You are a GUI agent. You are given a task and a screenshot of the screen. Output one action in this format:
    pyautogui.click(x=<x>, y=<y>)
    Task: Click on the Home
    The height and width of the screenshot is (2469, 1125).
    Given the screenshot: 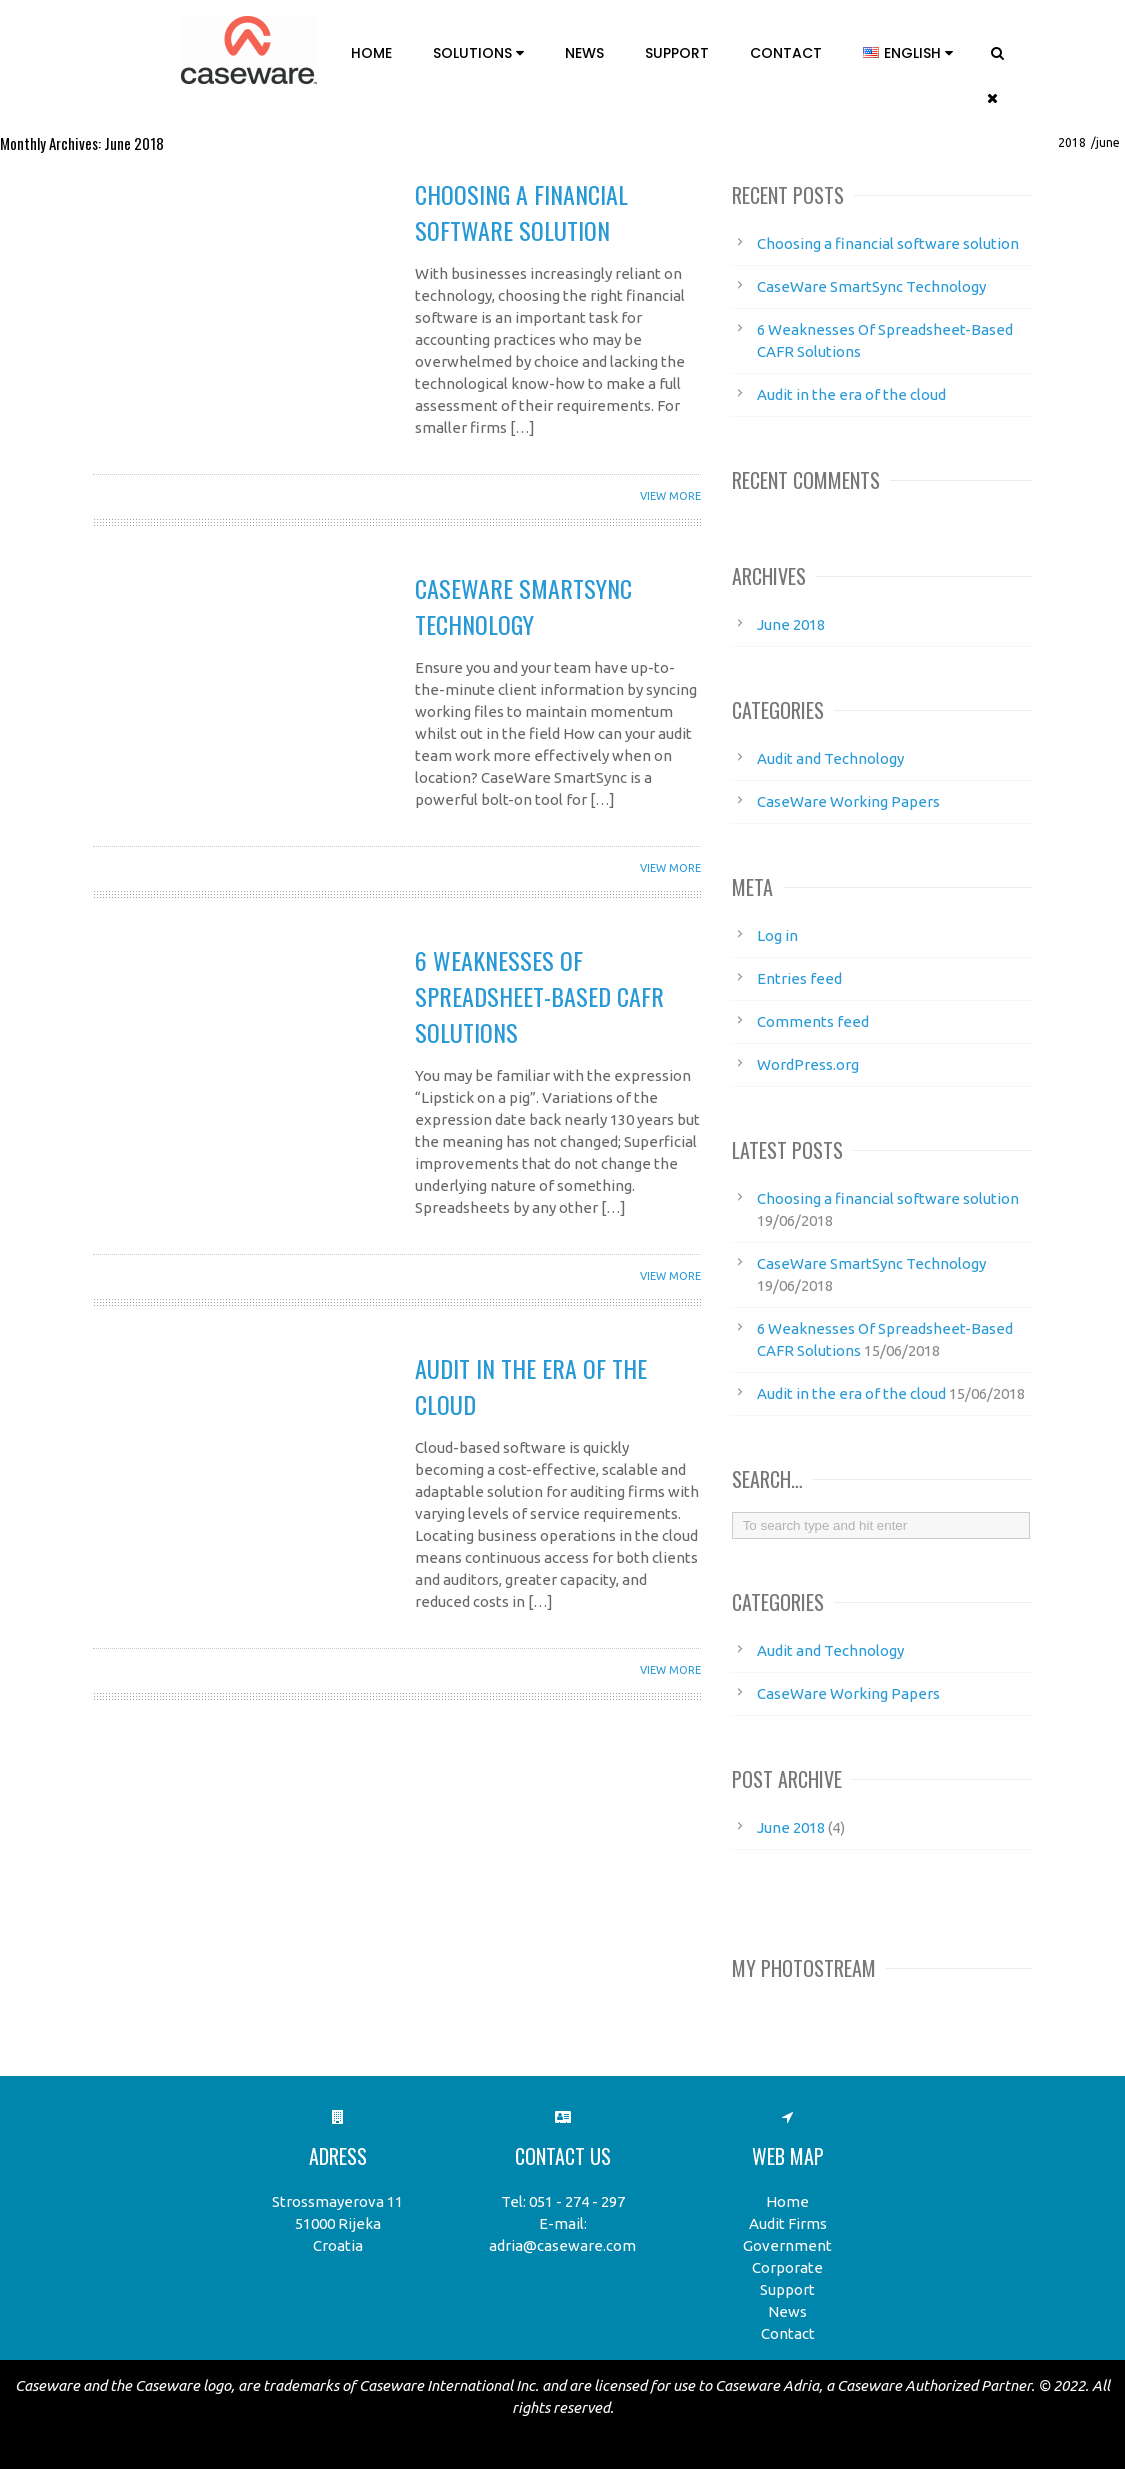 What is the action you would take?
    pyautogui.click(x=371, y=53)
    